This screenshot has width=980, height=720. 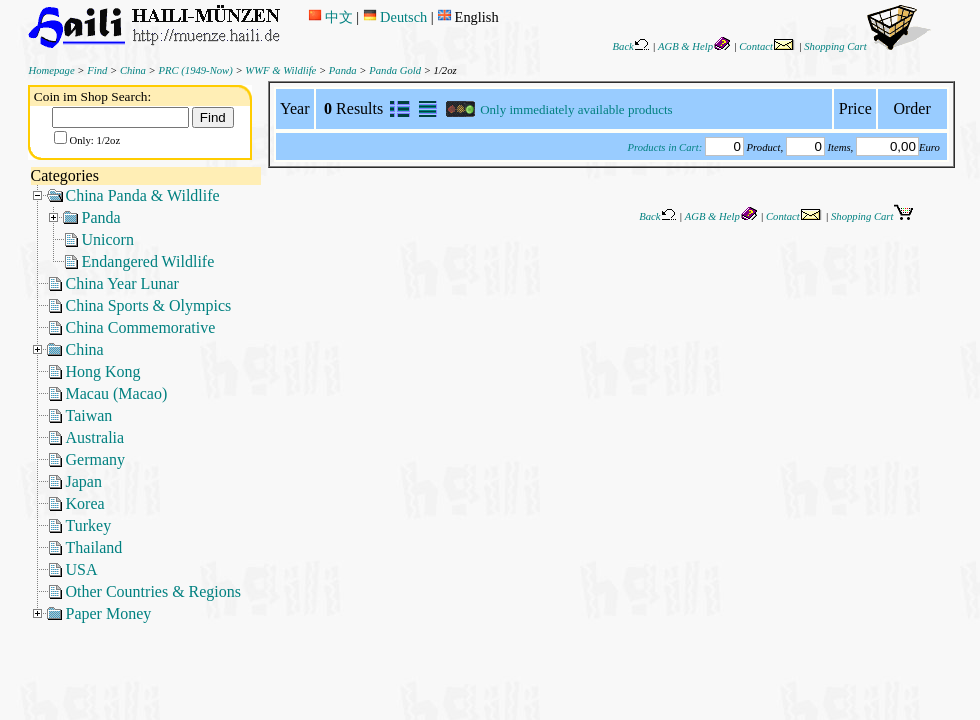 What do you see at coordinates (97, 70) in the screenshot?
I see `Find` at bounding box center [97, 70].